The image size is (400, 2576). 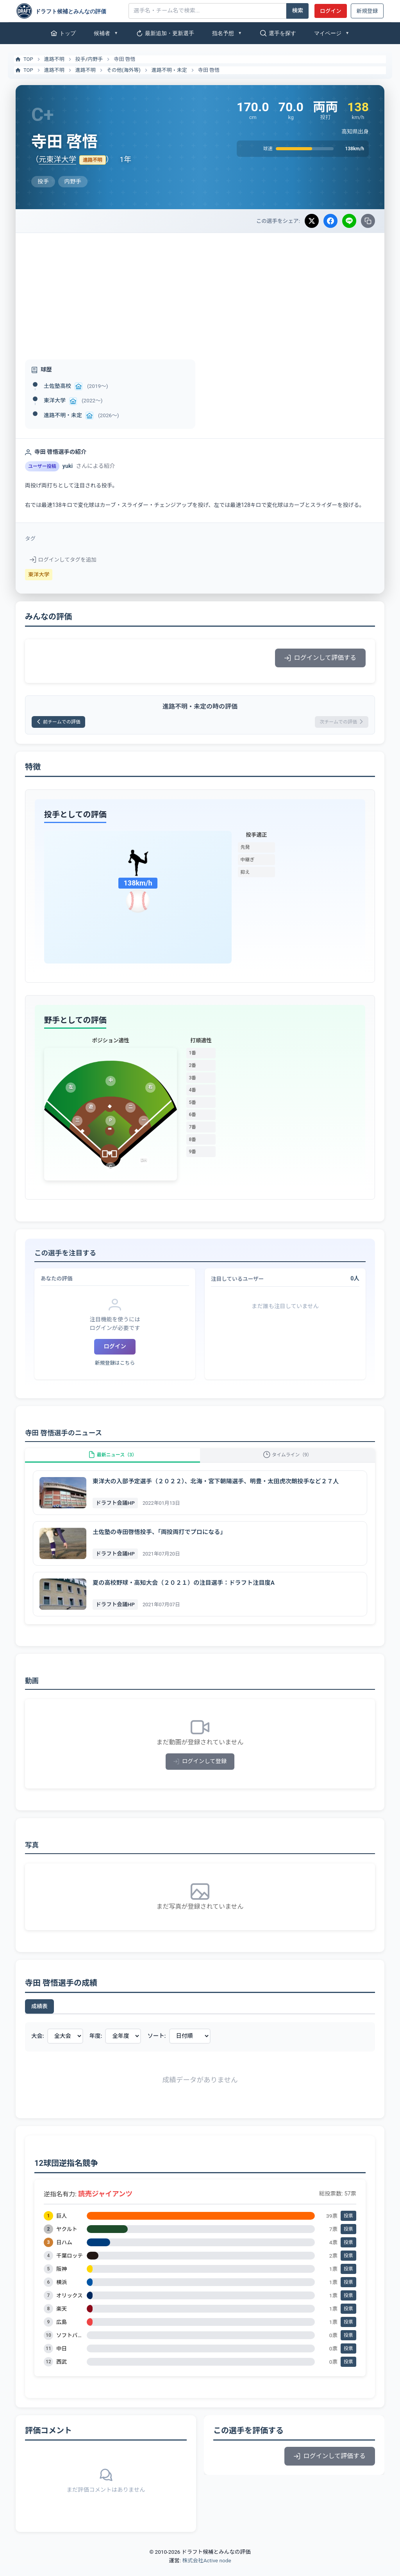 I want to click on 土佐塾高校, so click(x=57, y=386).